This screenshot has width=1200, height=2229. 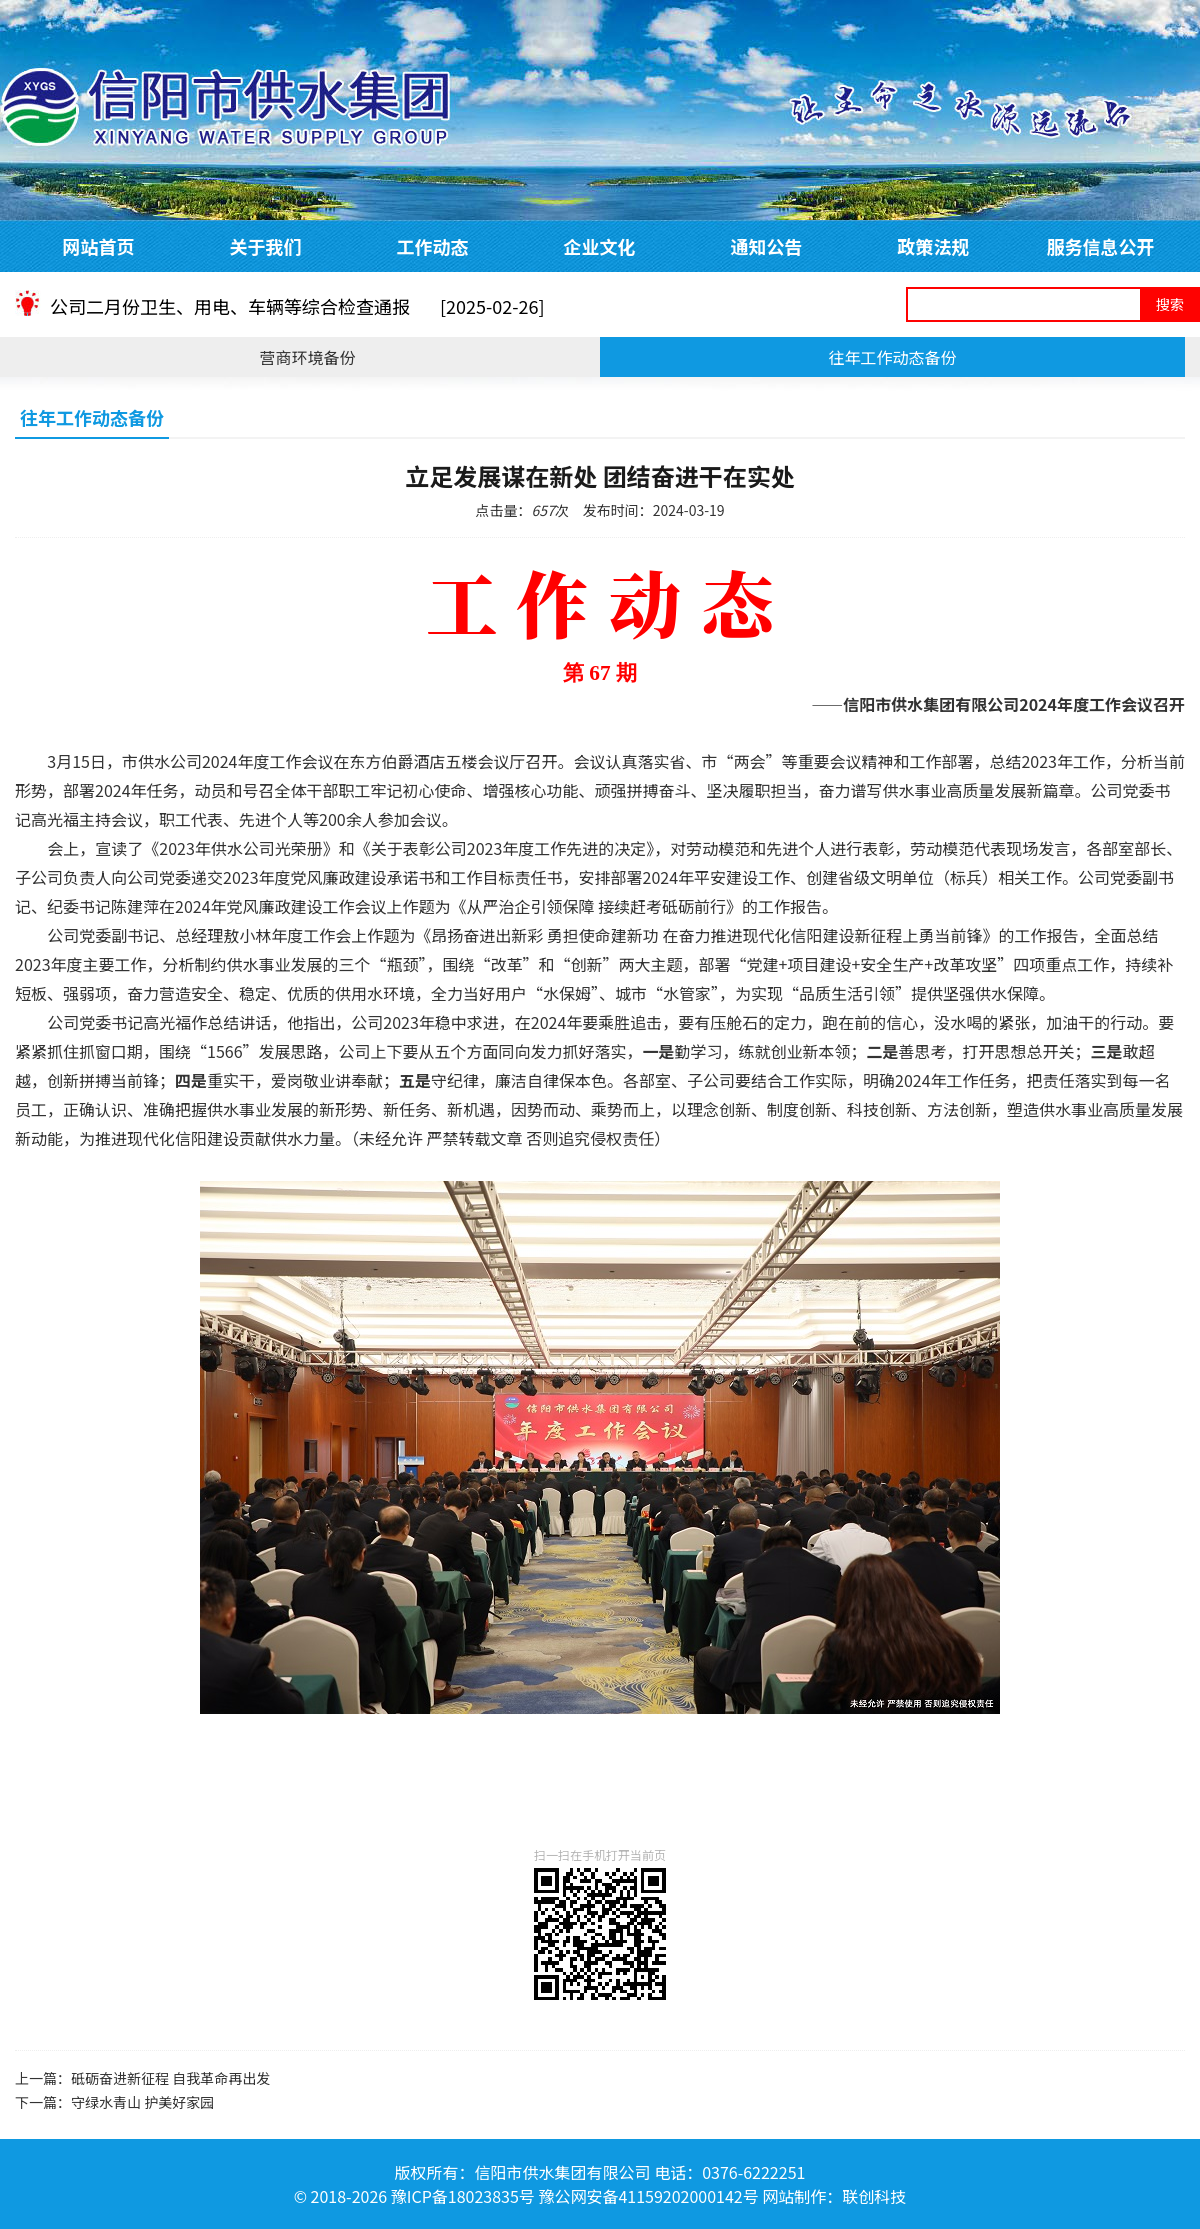 I want to click on 守绿水青山 护美好家园, so click(x=142, y=2102).